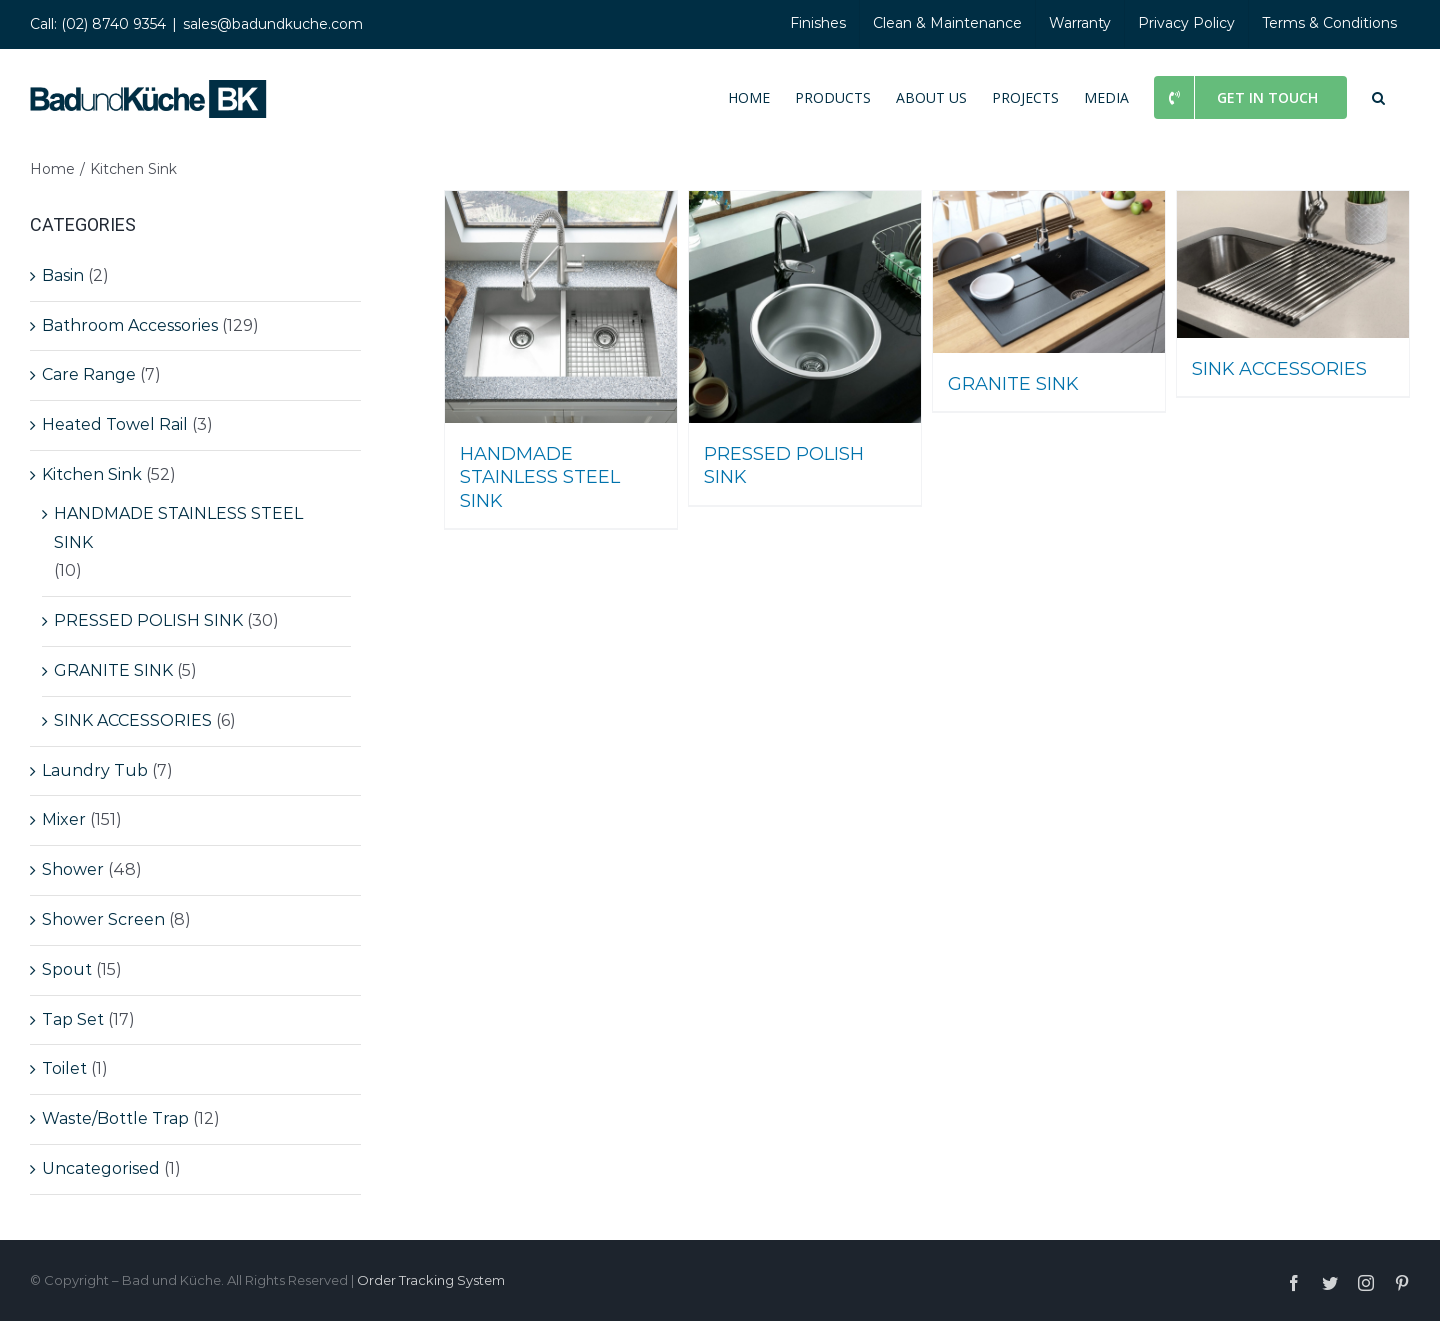 This screenshot has width=1440, height=1321. Describe the element at coordinates (73, 869) in the screenshot. I see `Shower` at that location.